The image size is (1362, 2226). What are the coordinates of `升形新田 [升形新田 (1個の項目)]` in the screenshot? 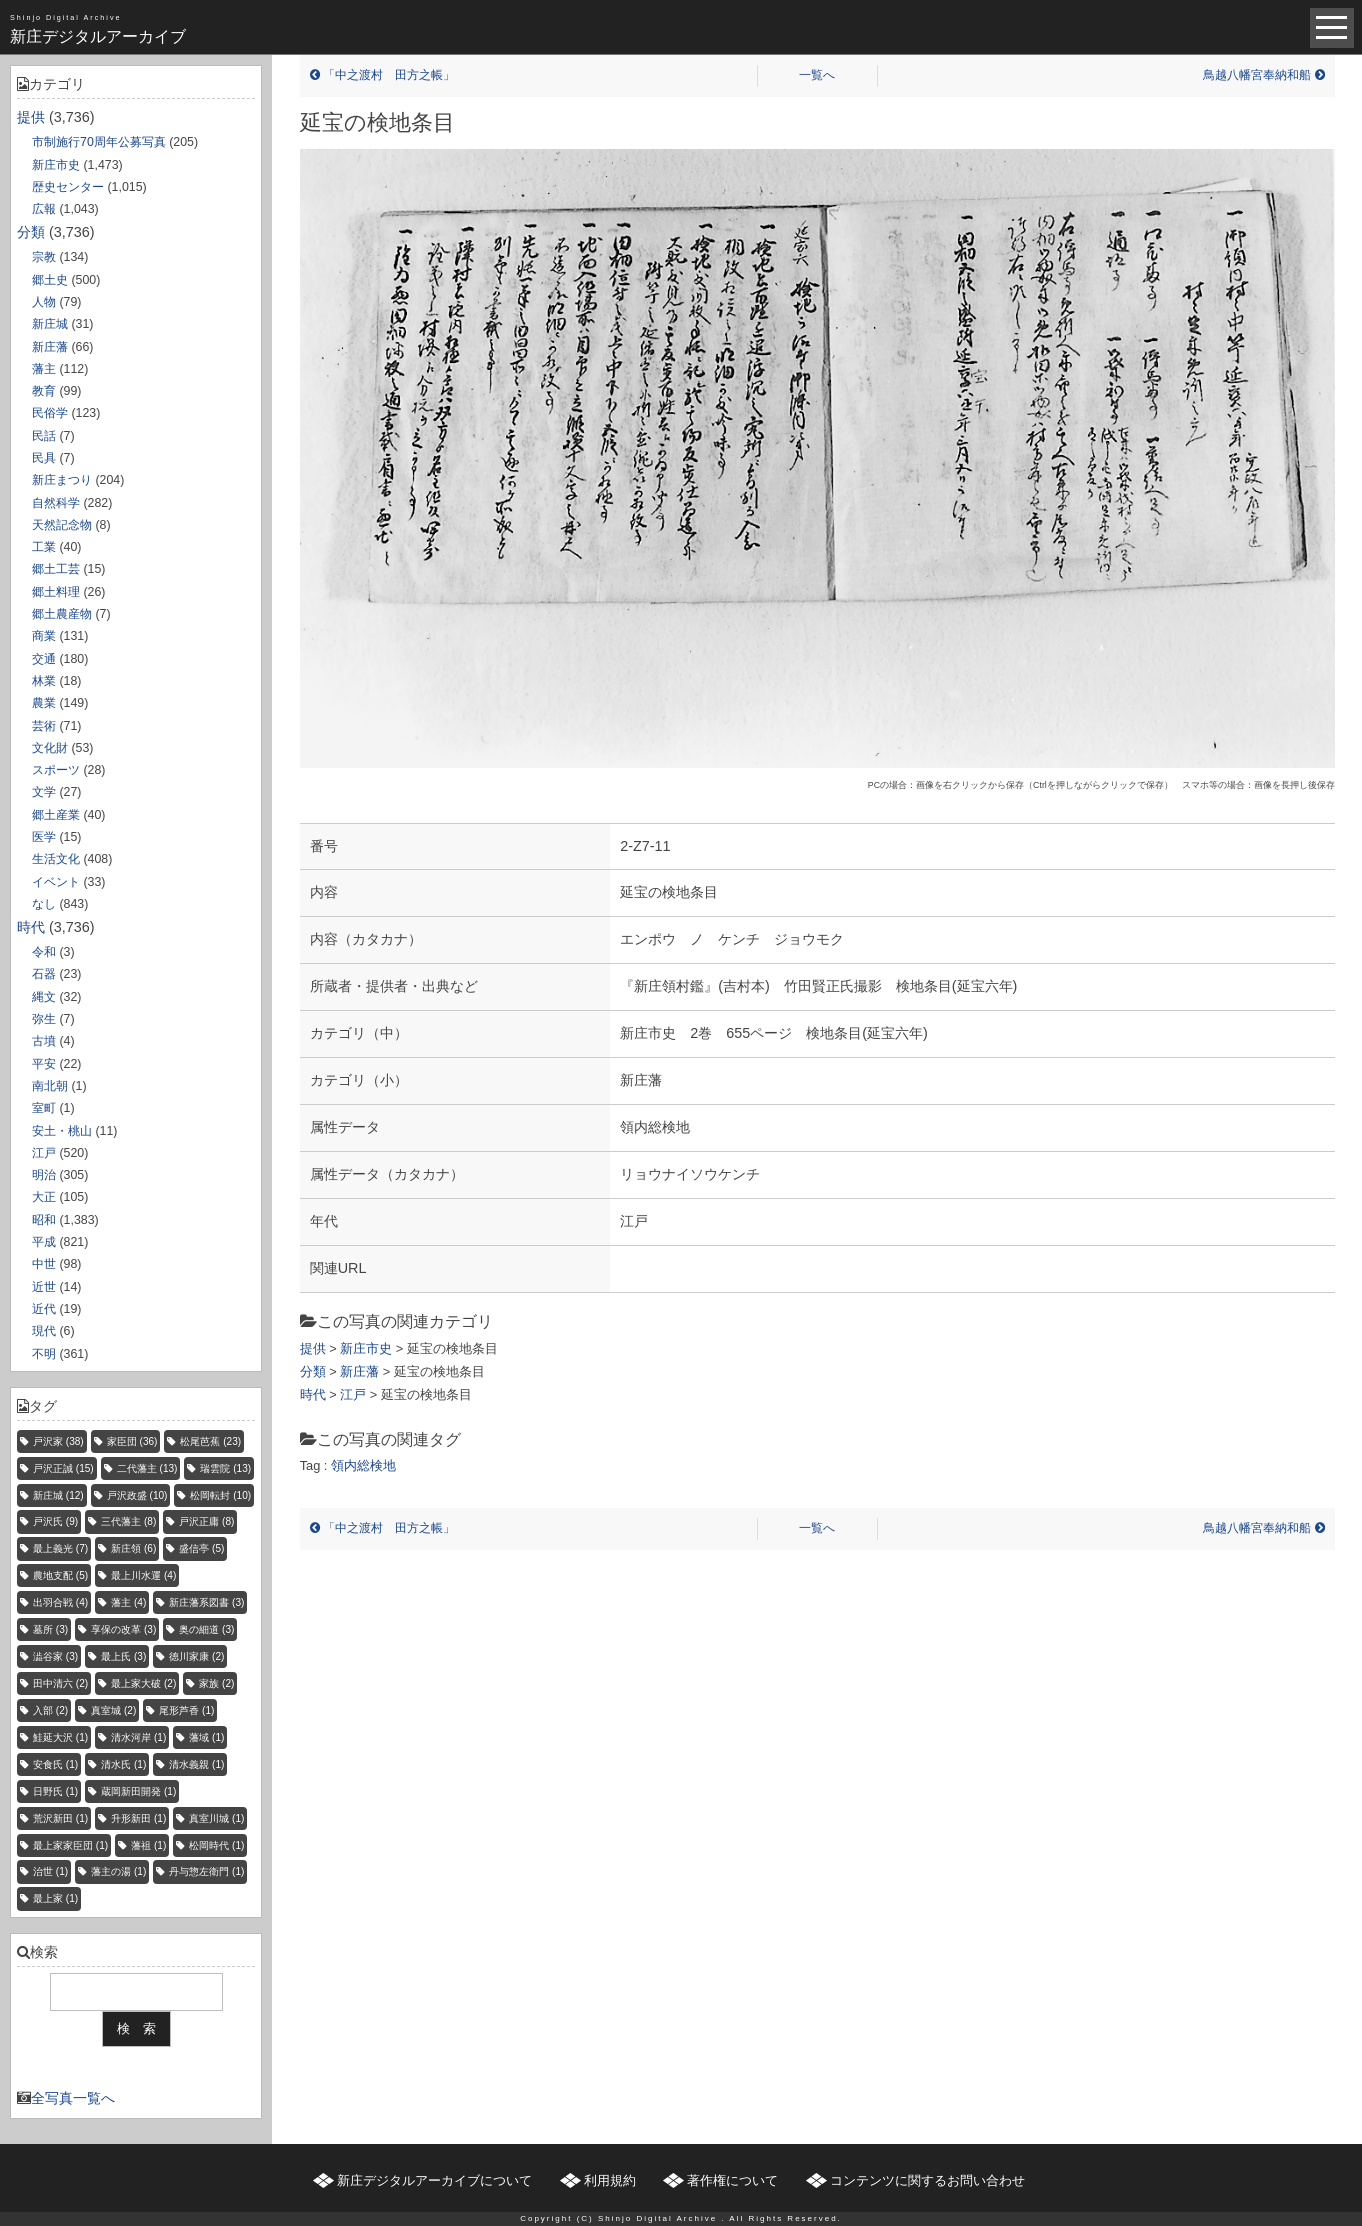 It's located at (138, 1818).